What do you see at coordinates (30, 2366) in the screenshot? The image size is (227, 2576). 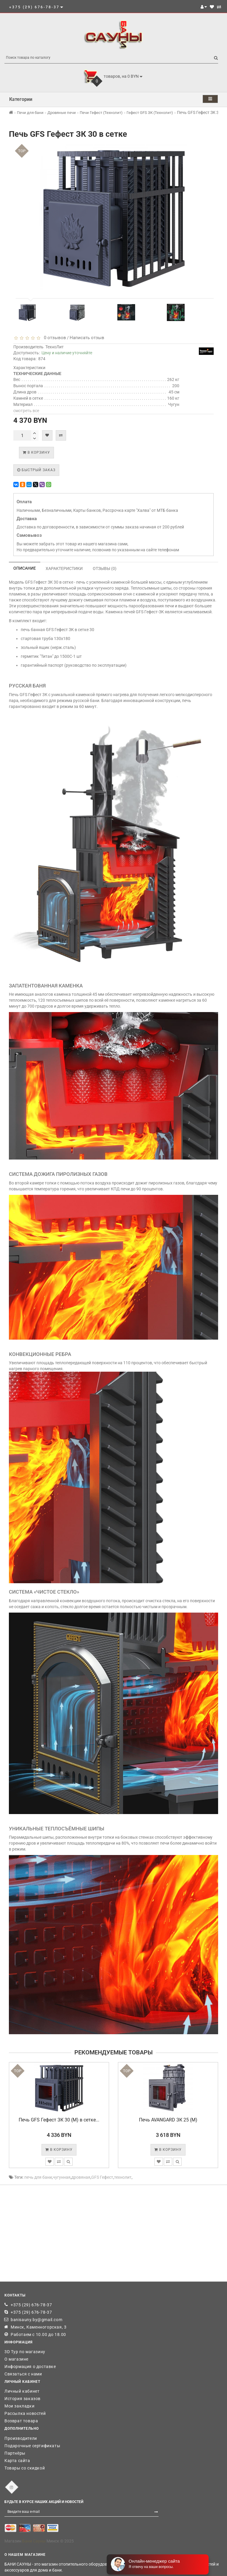 I see `Информация о доставке` at bounding box center [30, 2366].